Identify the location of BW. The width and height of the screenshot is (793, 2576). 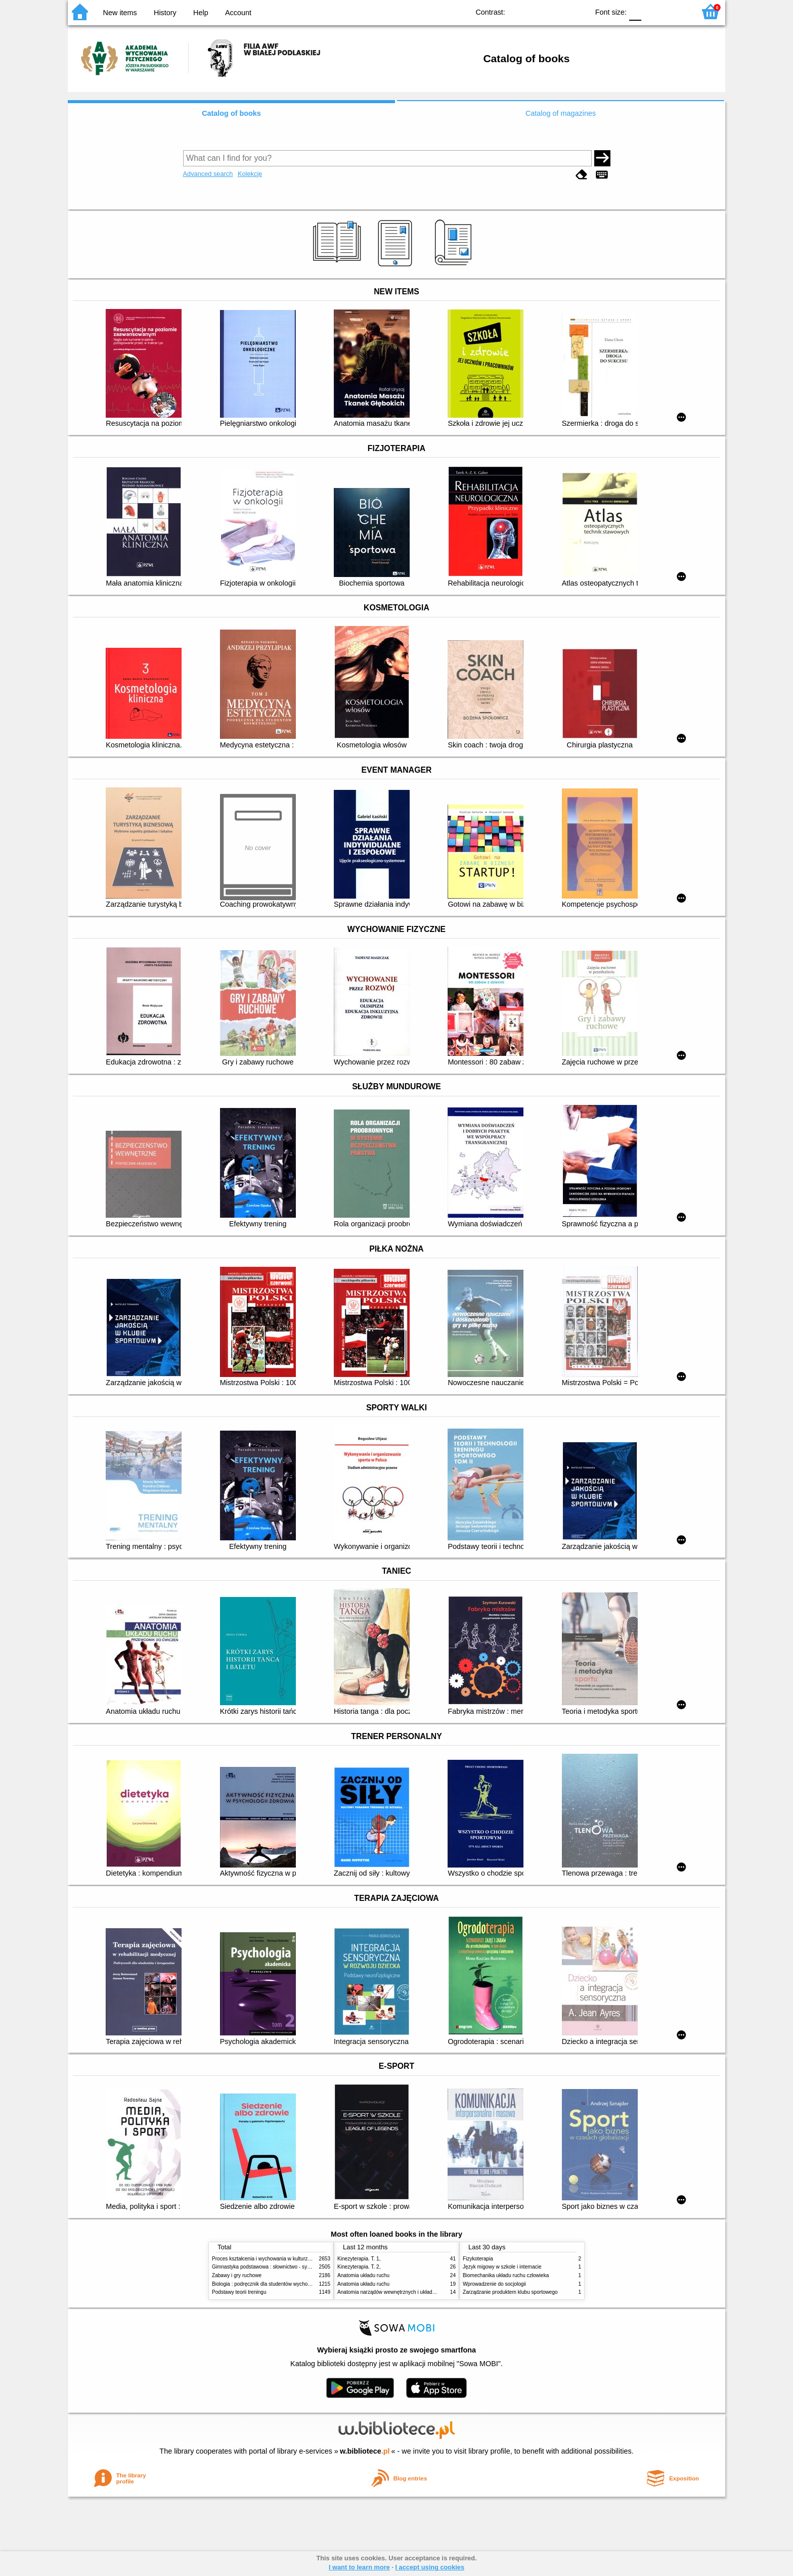
(537, 11).